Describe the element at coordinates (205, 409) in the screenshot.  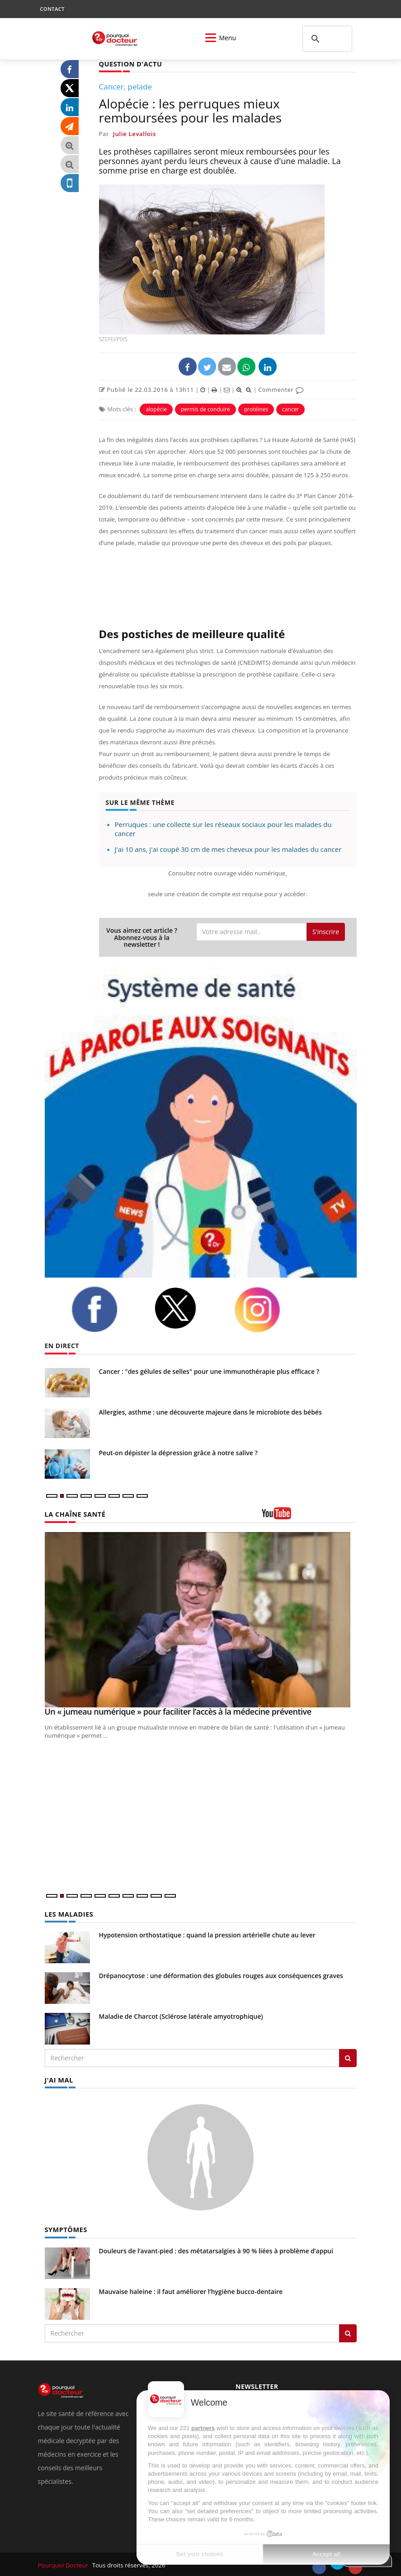
I see `permis de conduire` at that location.